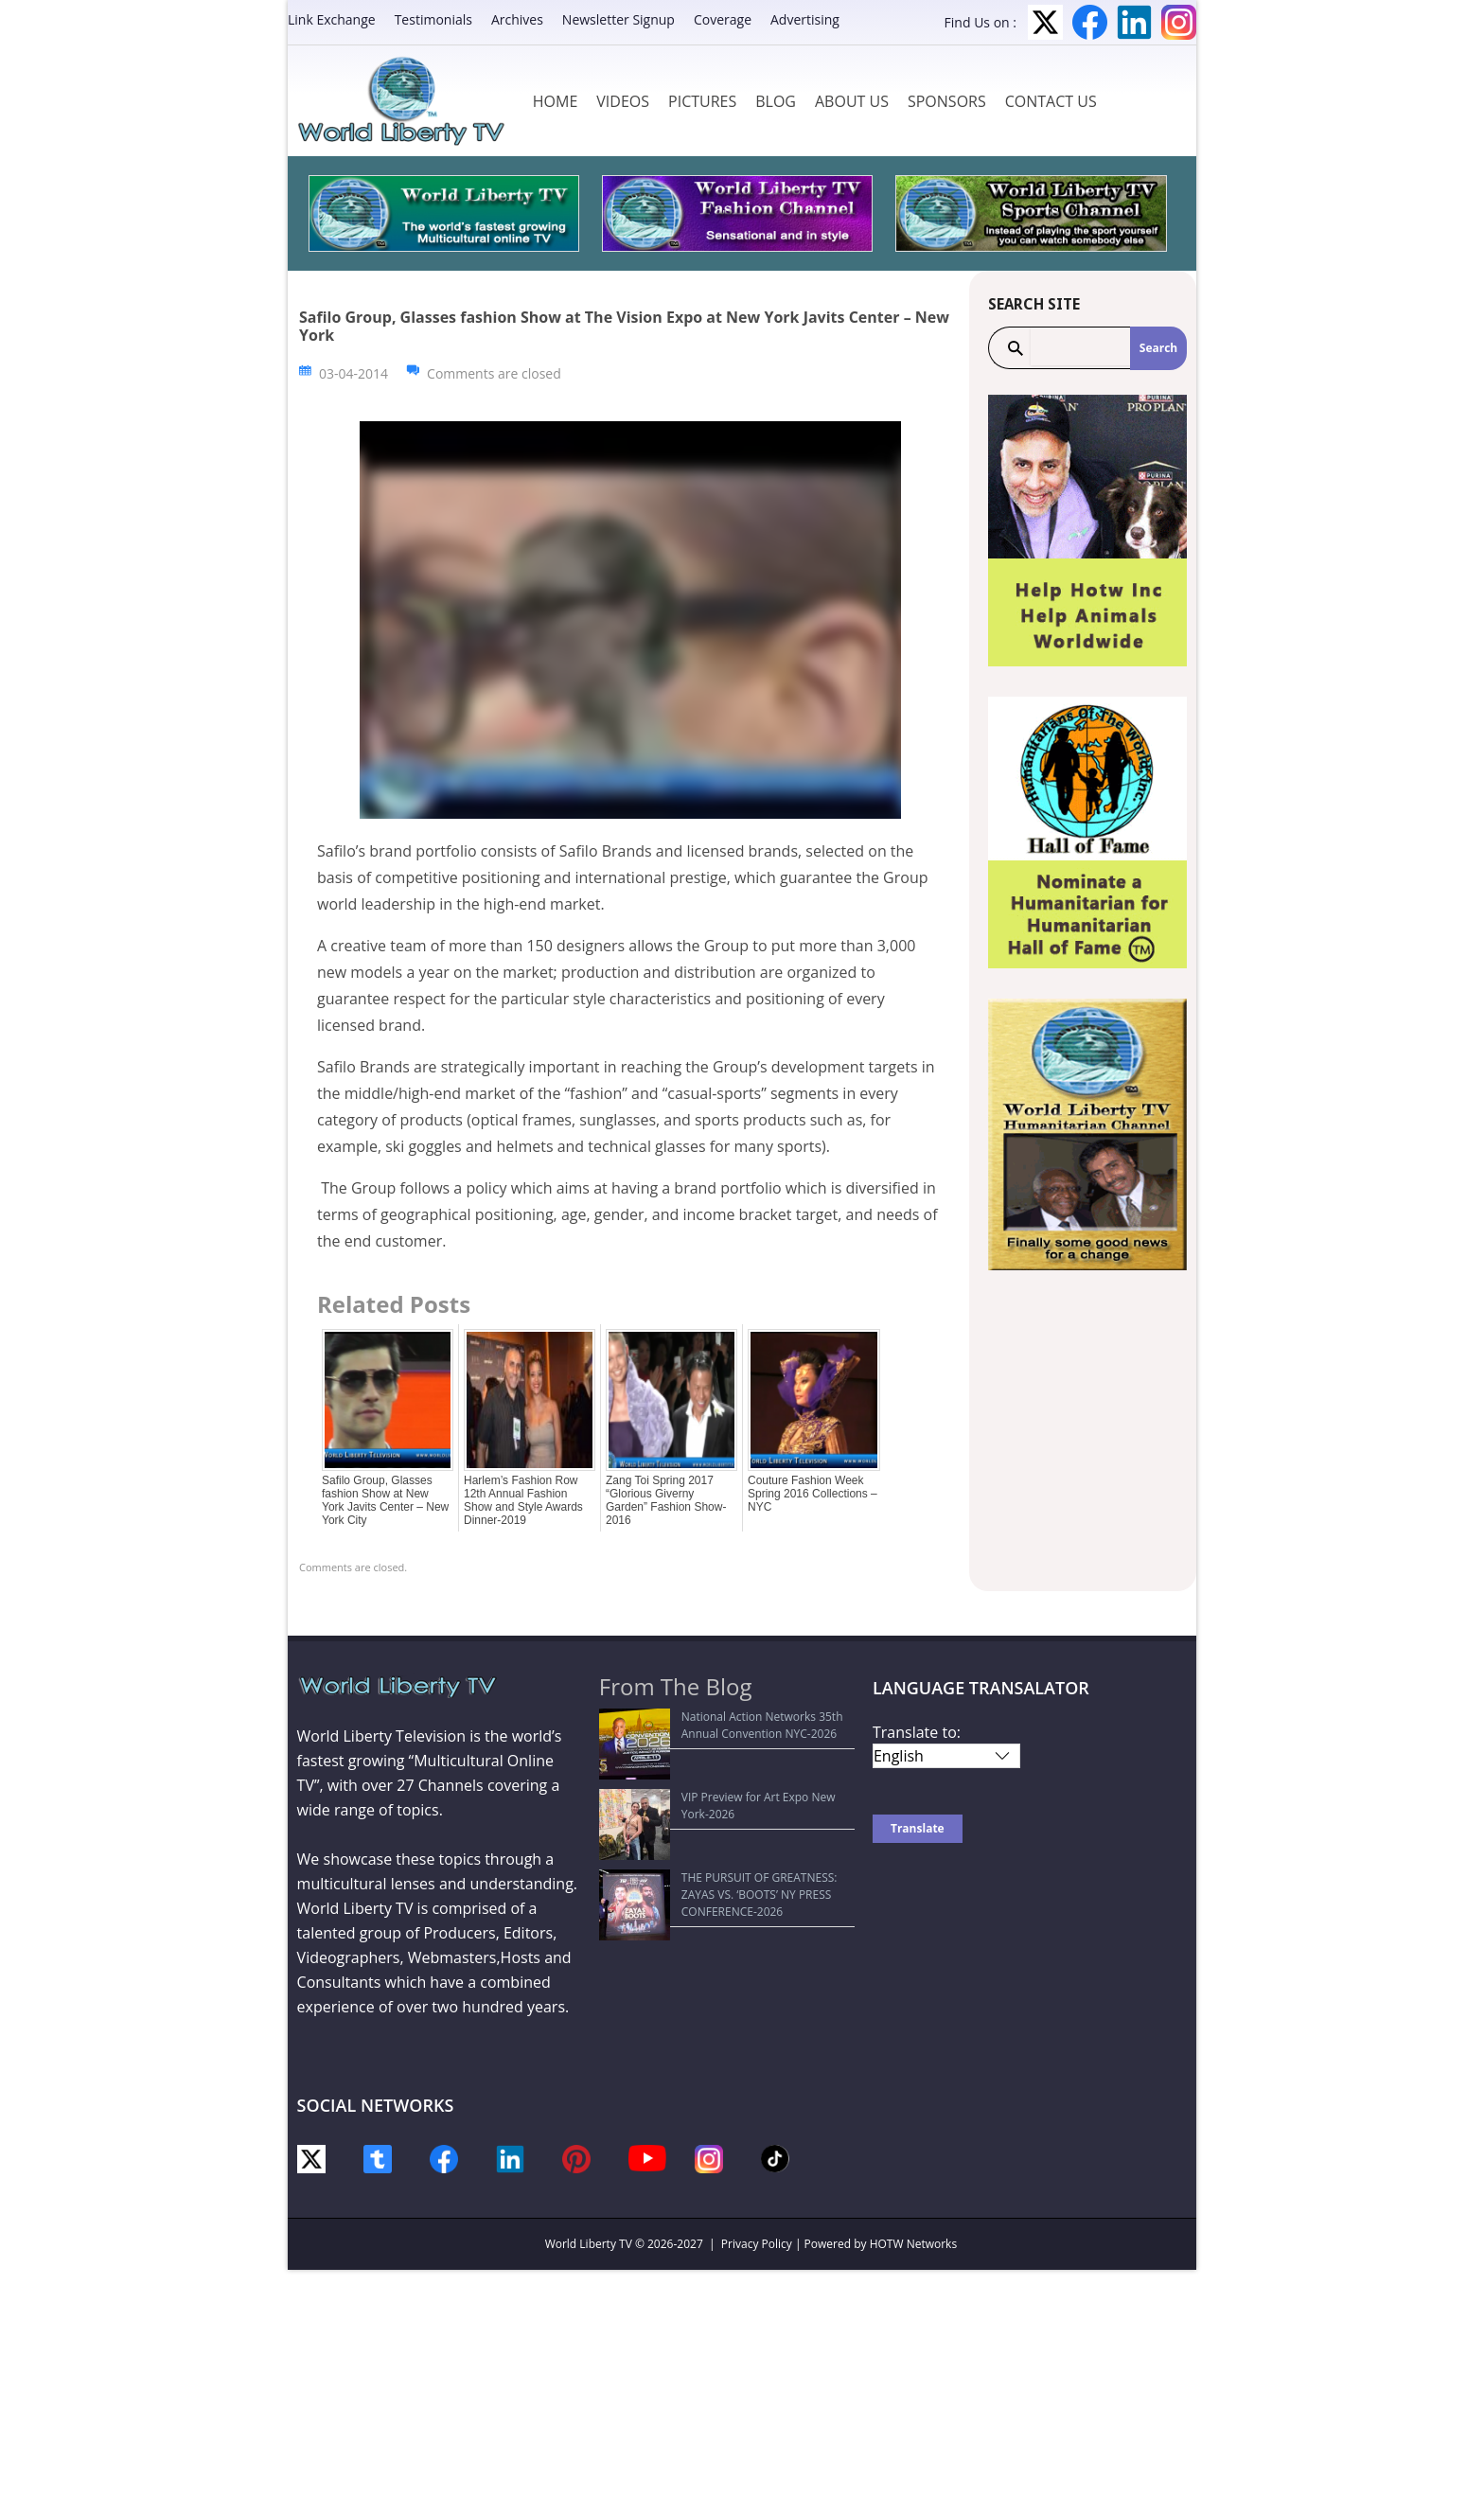 The height and width of the screenshot is (2497, 1484). Describe the element at coordinates (812, 1494) in the screenshot. I see `Couture Fashion Week Spring 2016 Collections –NYC` at that location.